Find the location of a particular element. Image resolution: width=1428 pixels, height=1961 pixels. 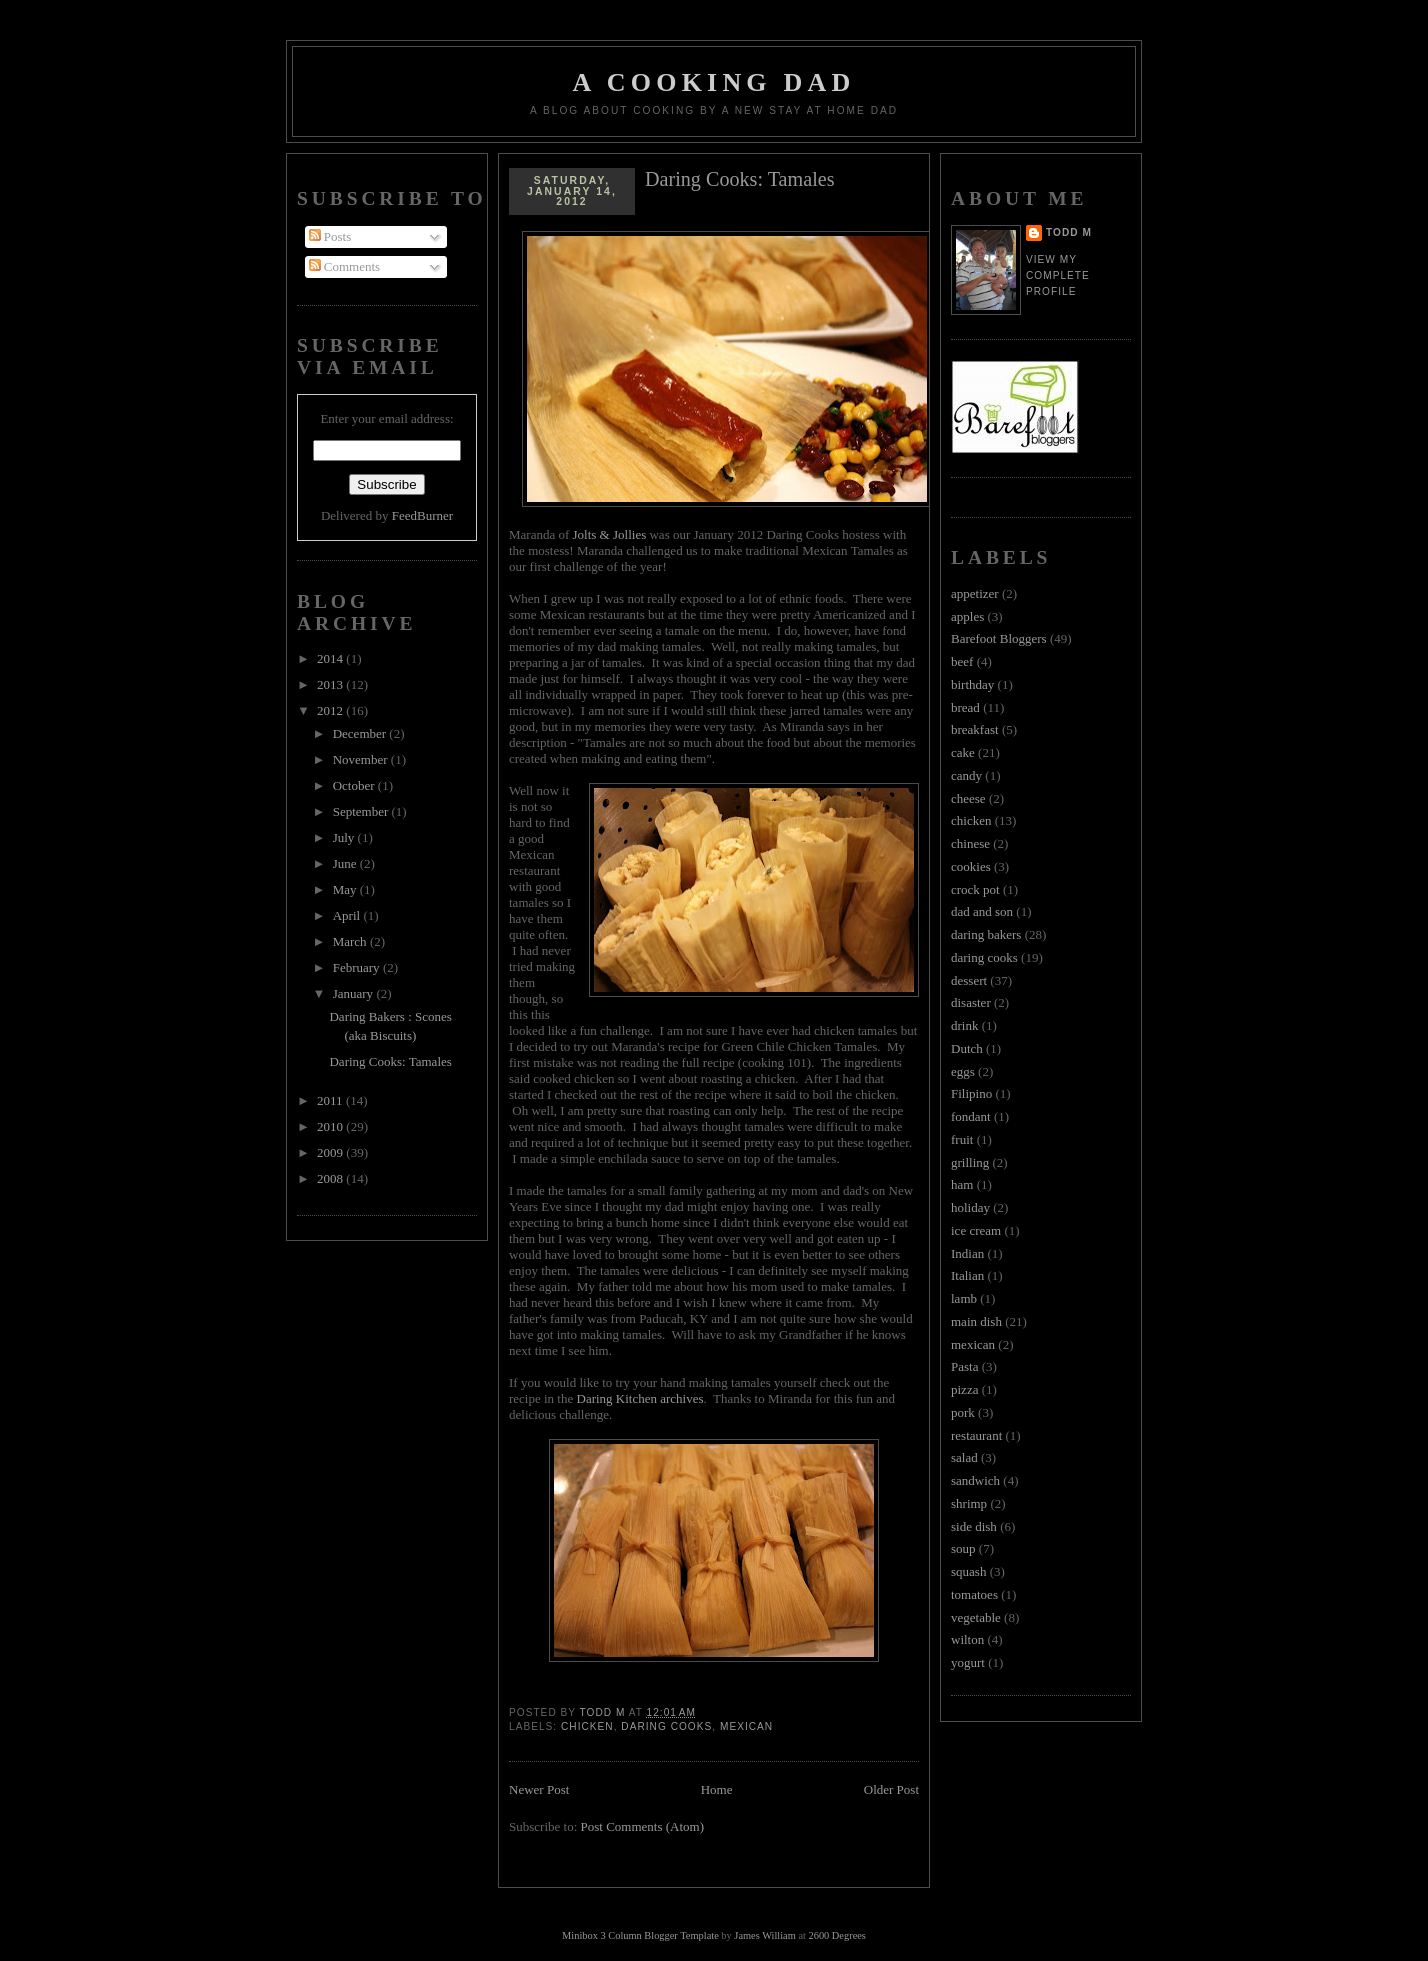

chinese is located at coordinates (970, 843).